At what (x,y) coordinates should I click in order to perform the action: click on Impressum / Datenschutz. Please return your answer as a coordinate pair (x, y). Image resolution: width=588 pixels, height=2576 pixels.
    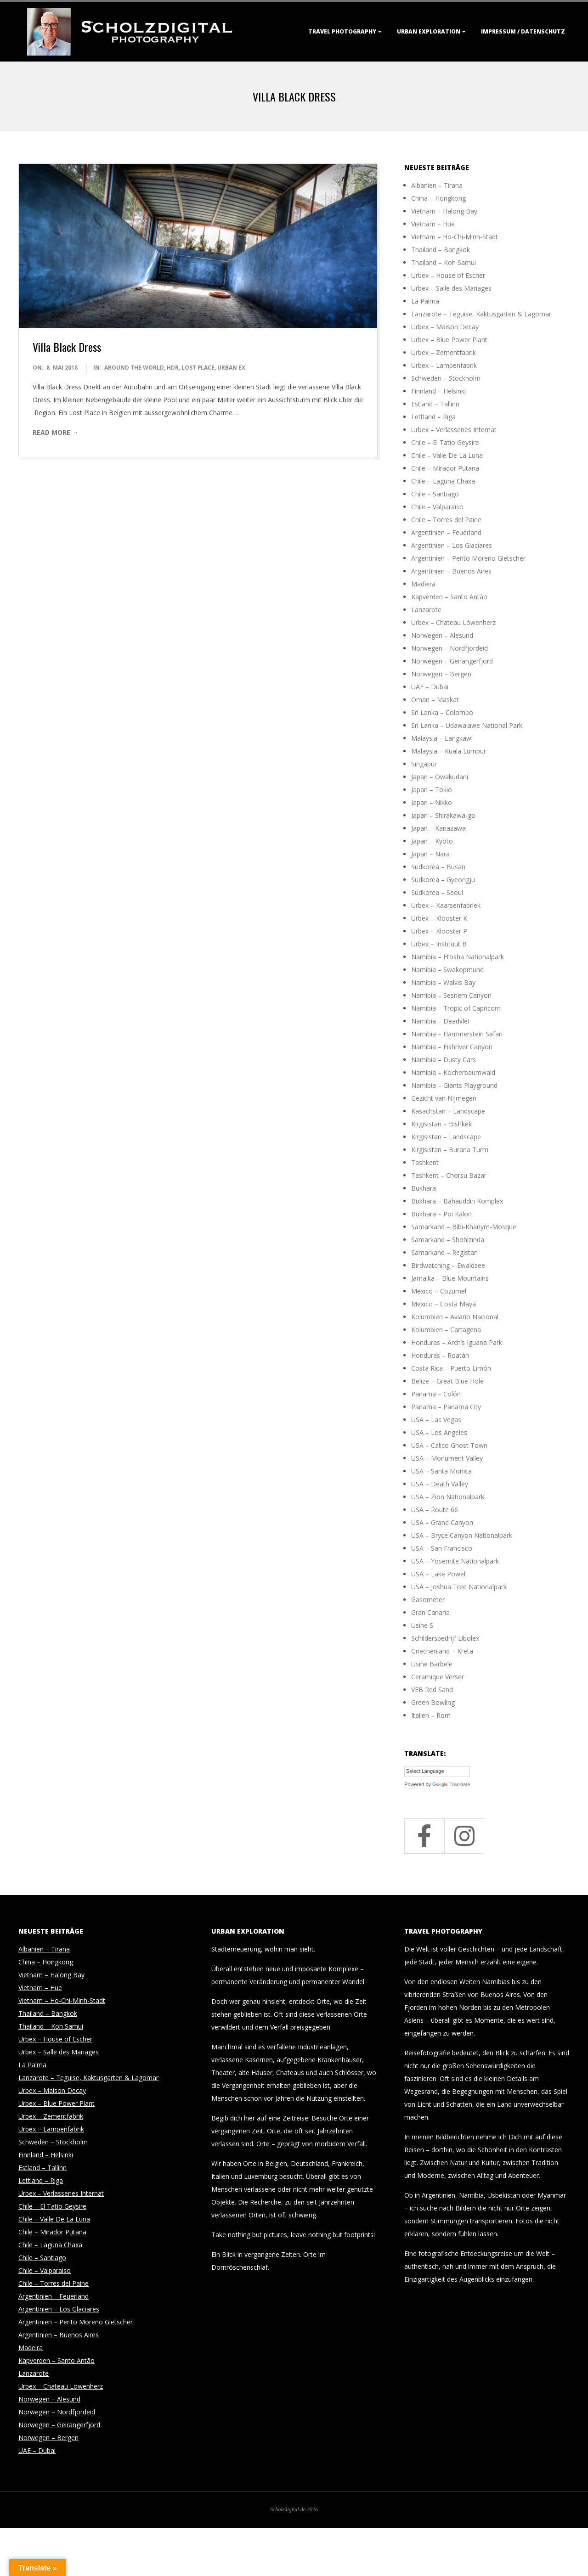
    Looking at the image, I should click on (523, 31).